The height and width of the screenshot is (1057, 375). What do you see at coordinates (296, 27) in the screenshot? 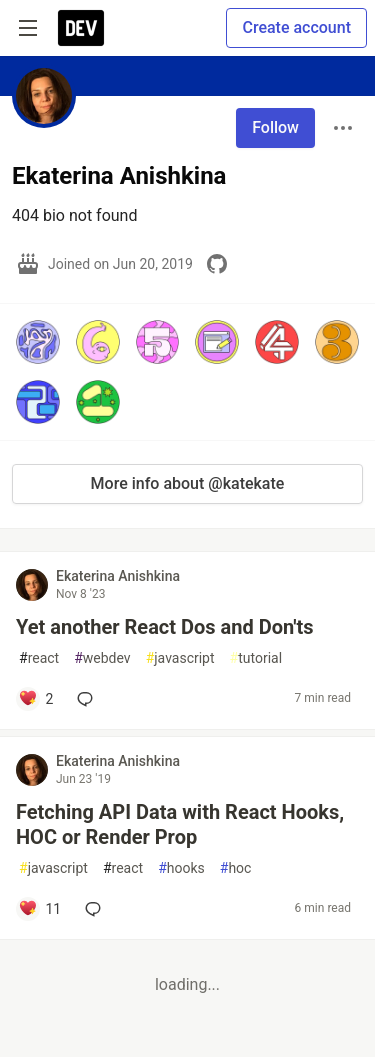
I see `Create account` at bounding box center [296, 27].